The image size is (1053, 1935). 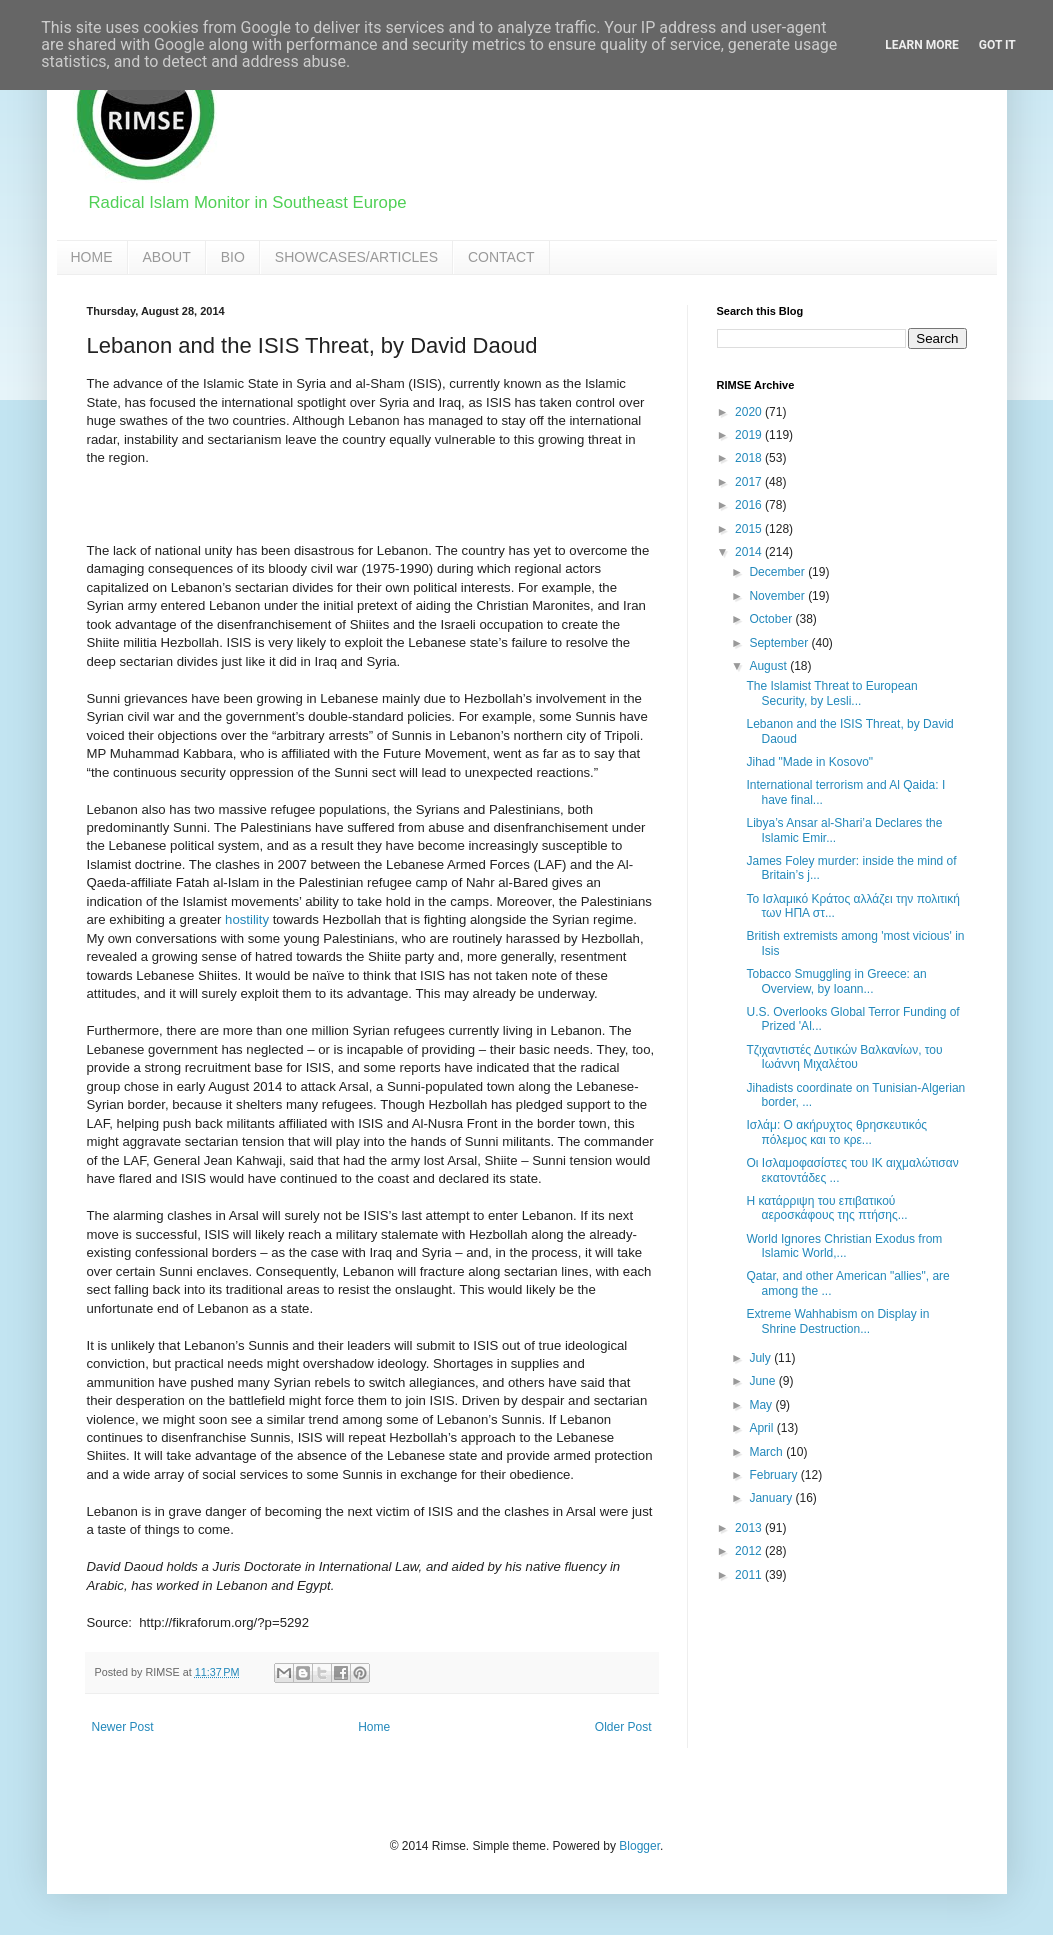 What do you see at coordinates (356, 257) in the screenshot?
I see `SHOWCASES/ARTICLES` at bounding box center [356, 257].